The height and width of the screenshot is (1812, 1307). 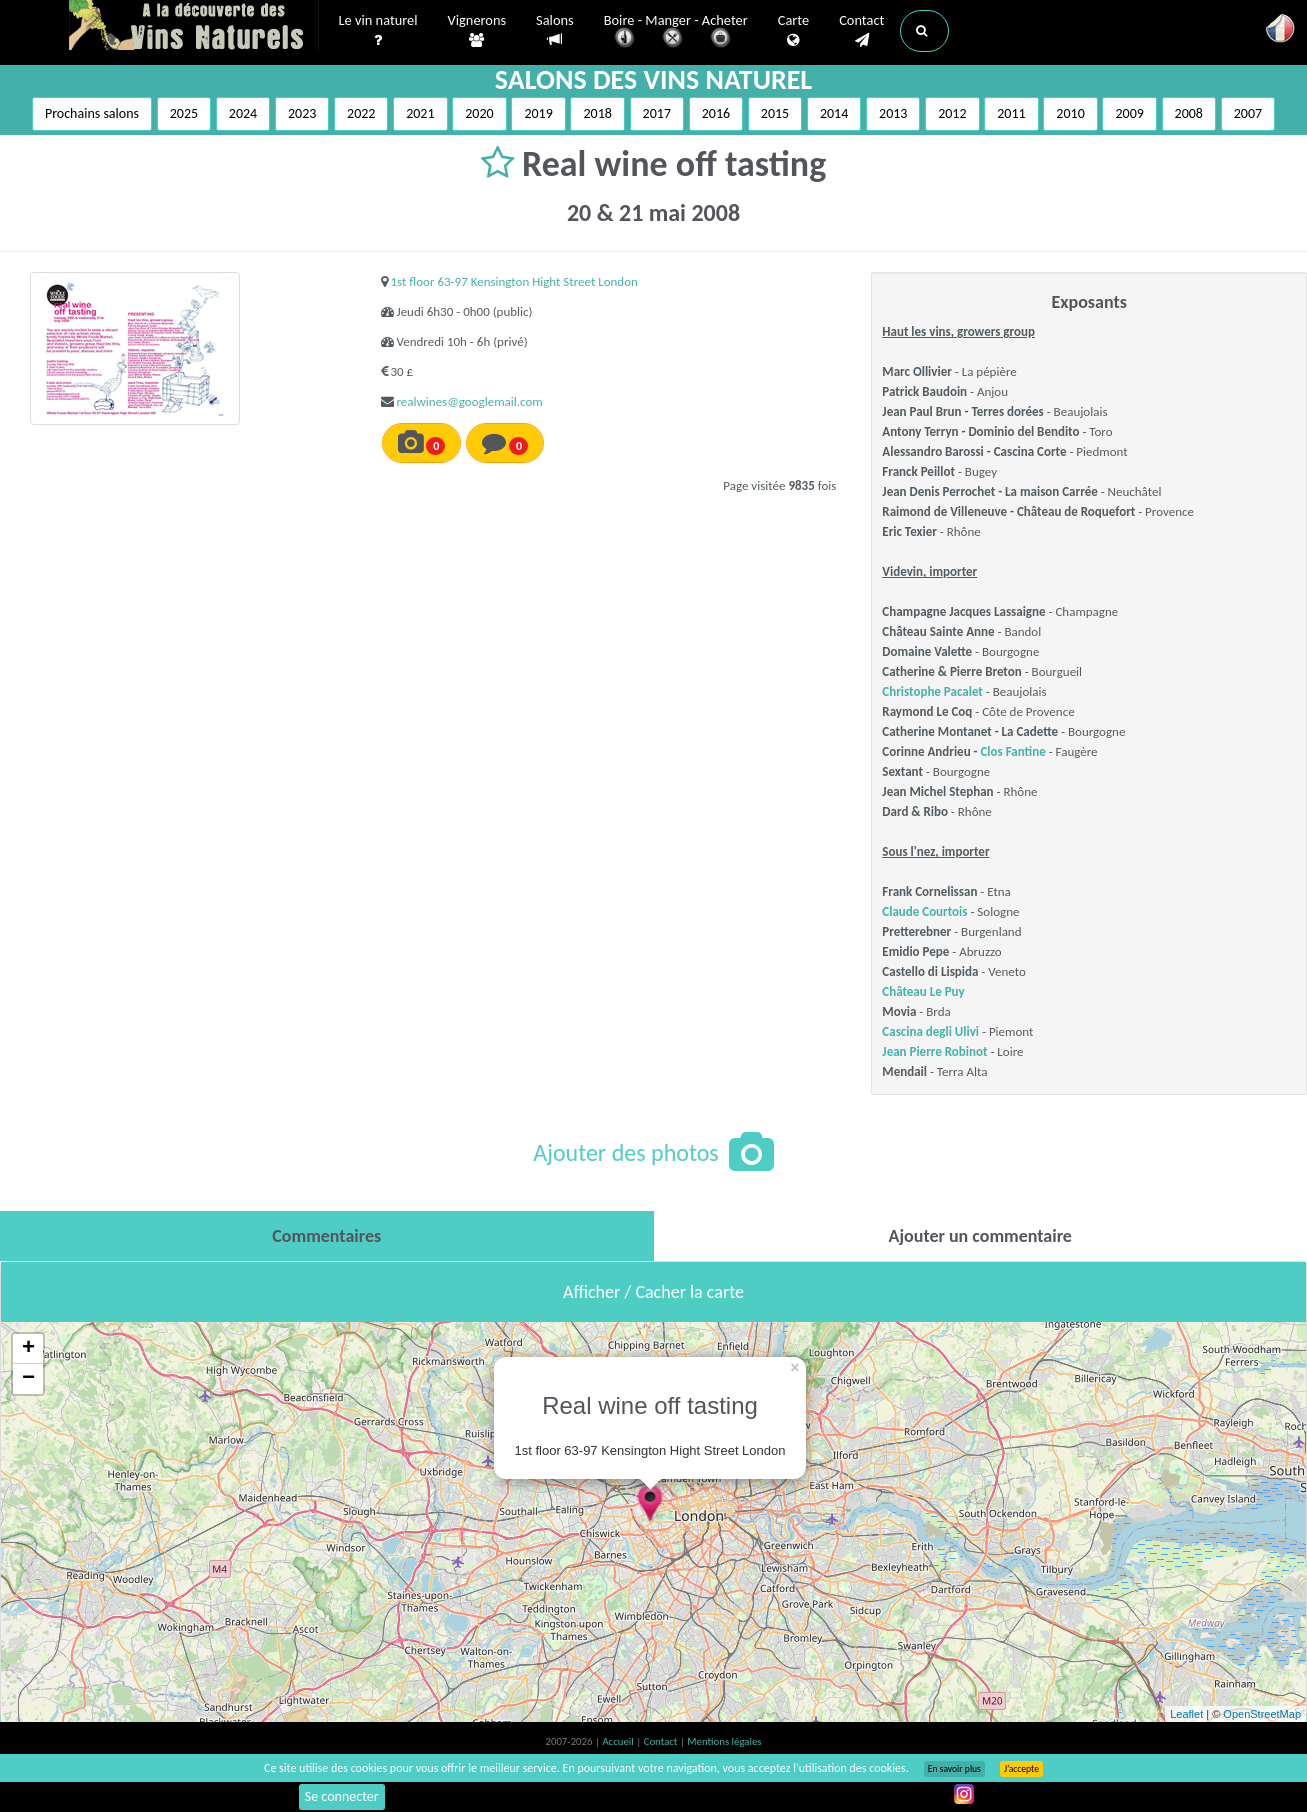 I want to click on Leaflet, so click(x=1186, y=1714).